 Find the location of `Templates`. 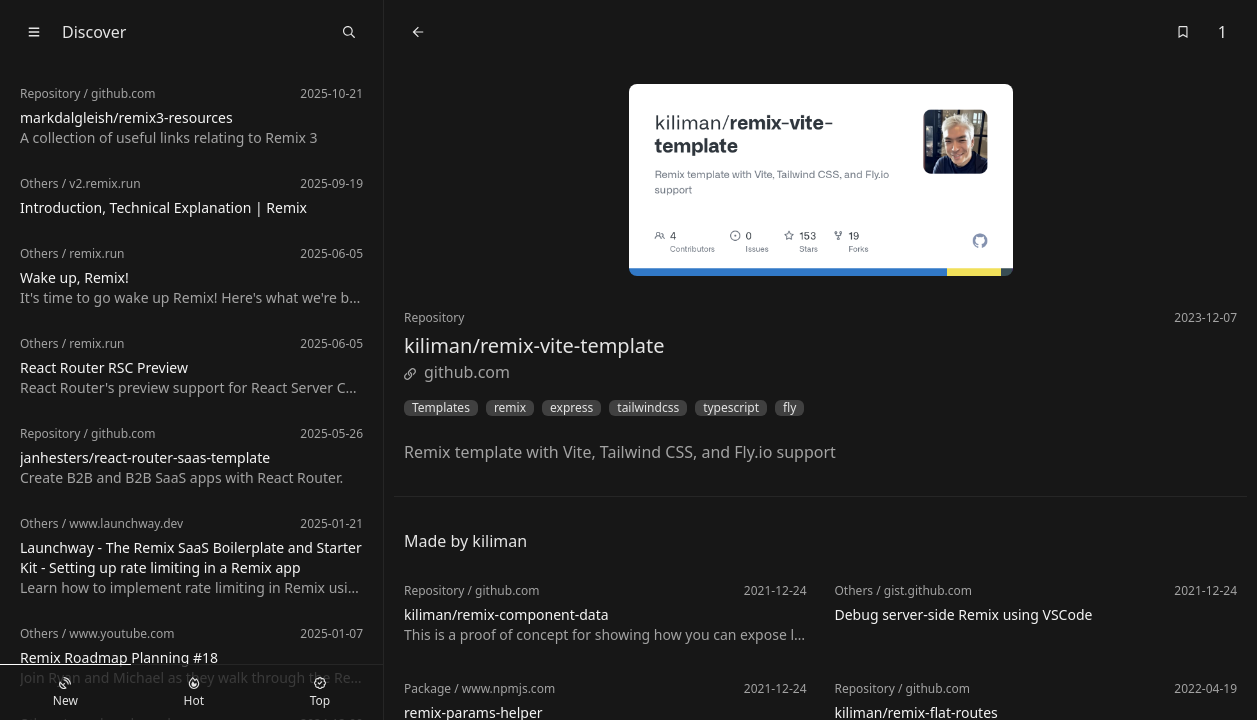

Templates is located at coordinates (441, 408).